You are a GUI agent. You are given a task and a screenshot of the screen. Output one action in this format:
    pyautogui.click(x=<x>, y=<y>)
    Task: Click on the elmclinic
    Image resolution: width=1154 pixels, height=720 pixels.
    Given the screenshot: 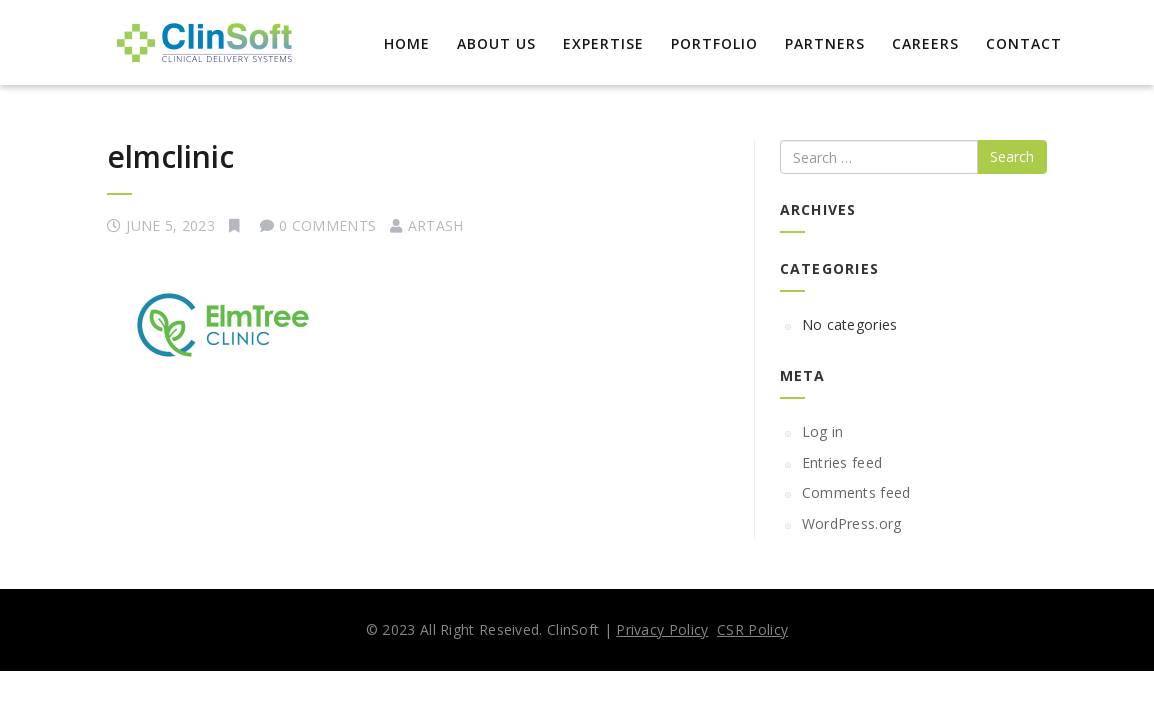 What is the action you would take?
    pyautogui.click(x=170, y=156)
    